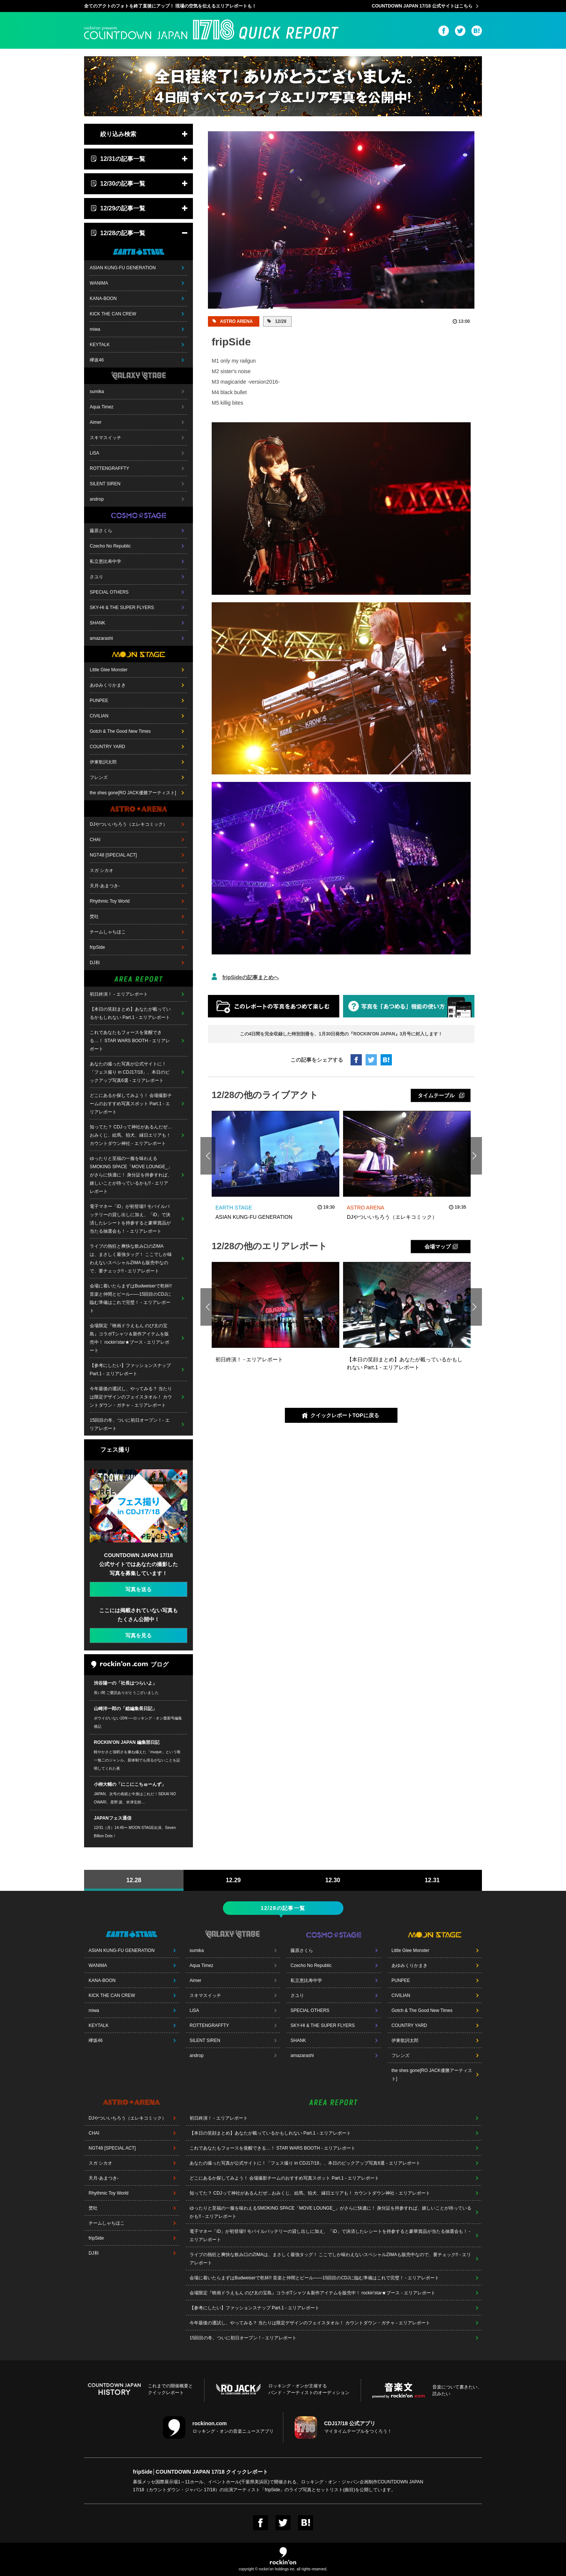 This screenshot has height=2576, width=566. Describe the element at coordinates (95, 962) in the screenshot. I see `DJ和` at that location.